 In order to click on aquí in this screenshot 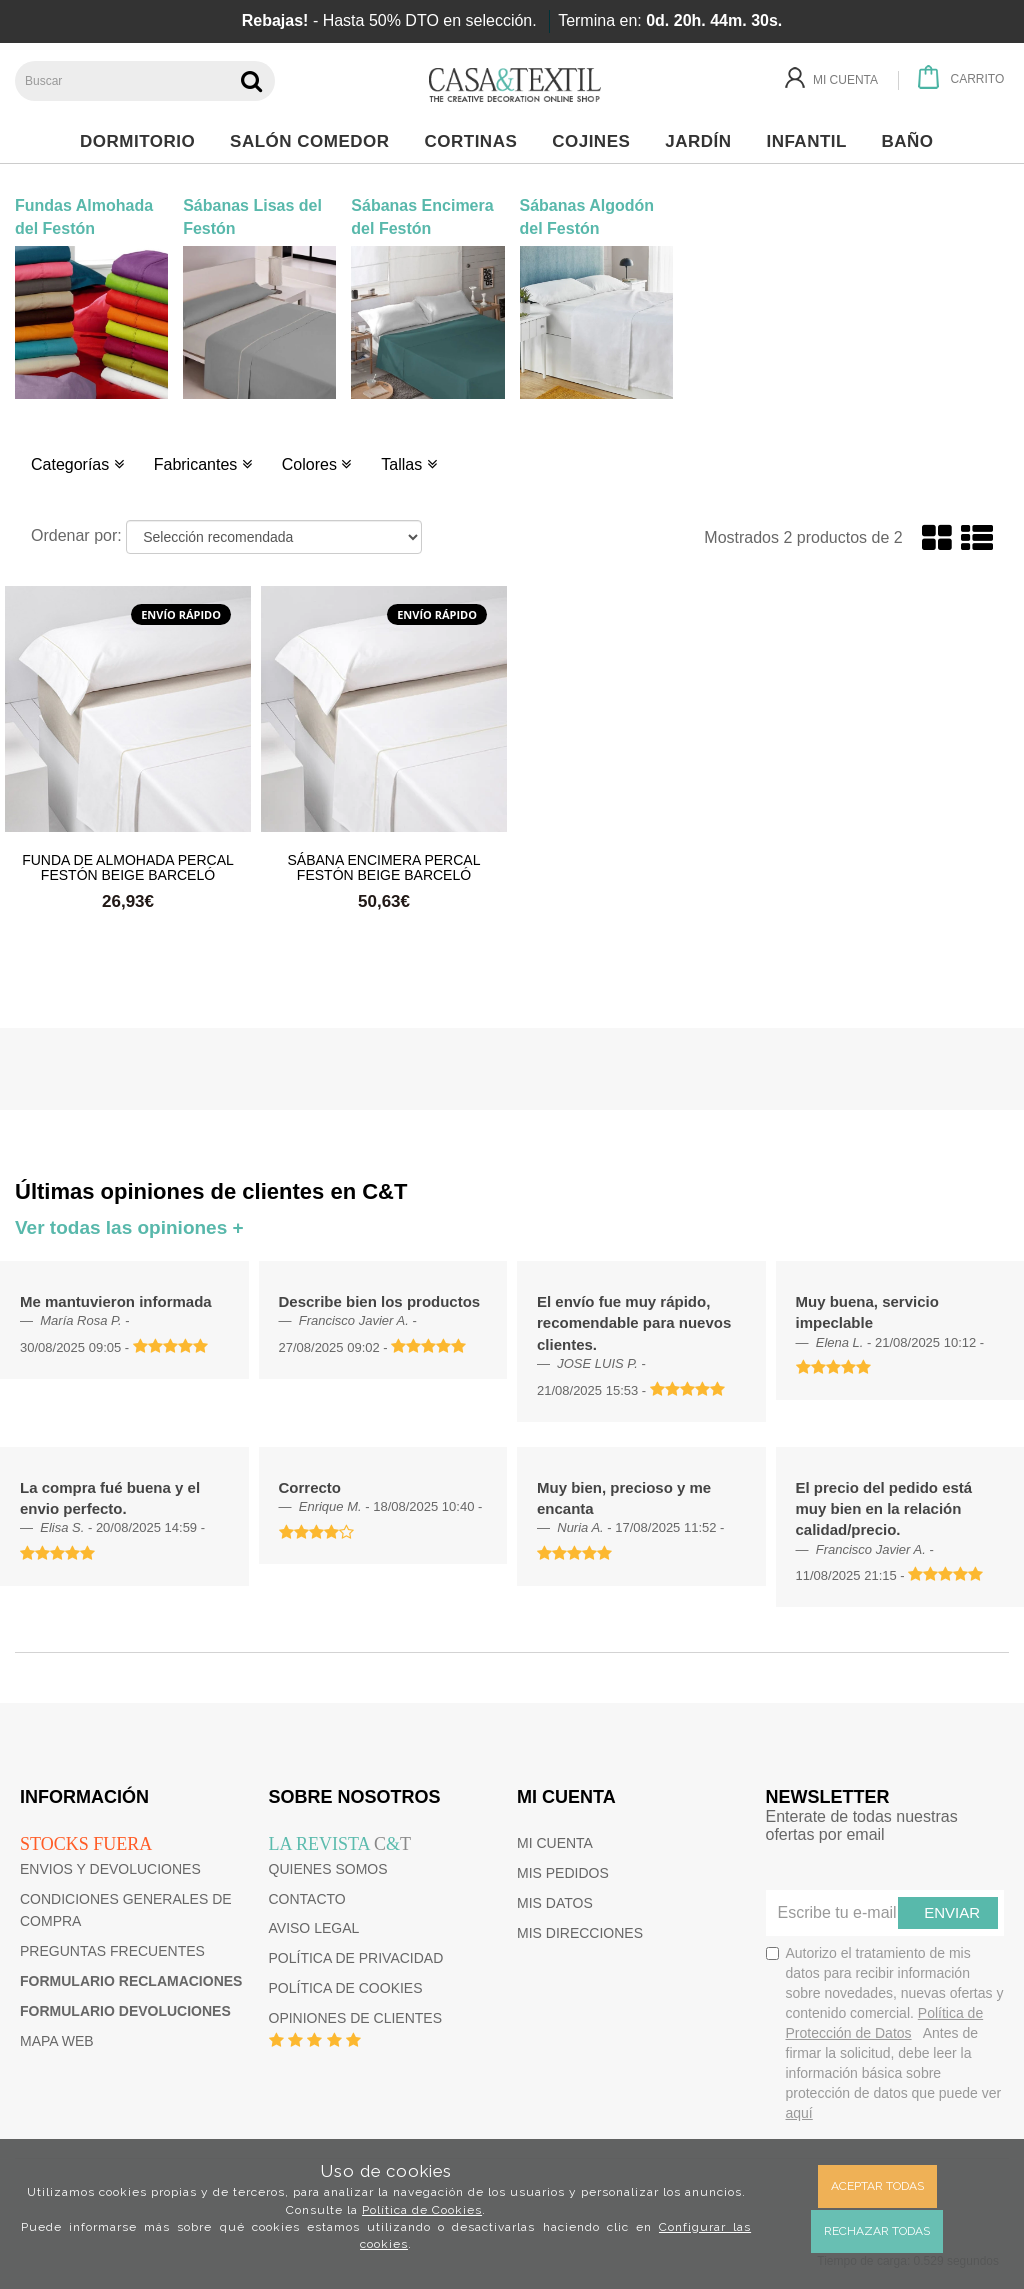, I will do `click(799, 2113)`.